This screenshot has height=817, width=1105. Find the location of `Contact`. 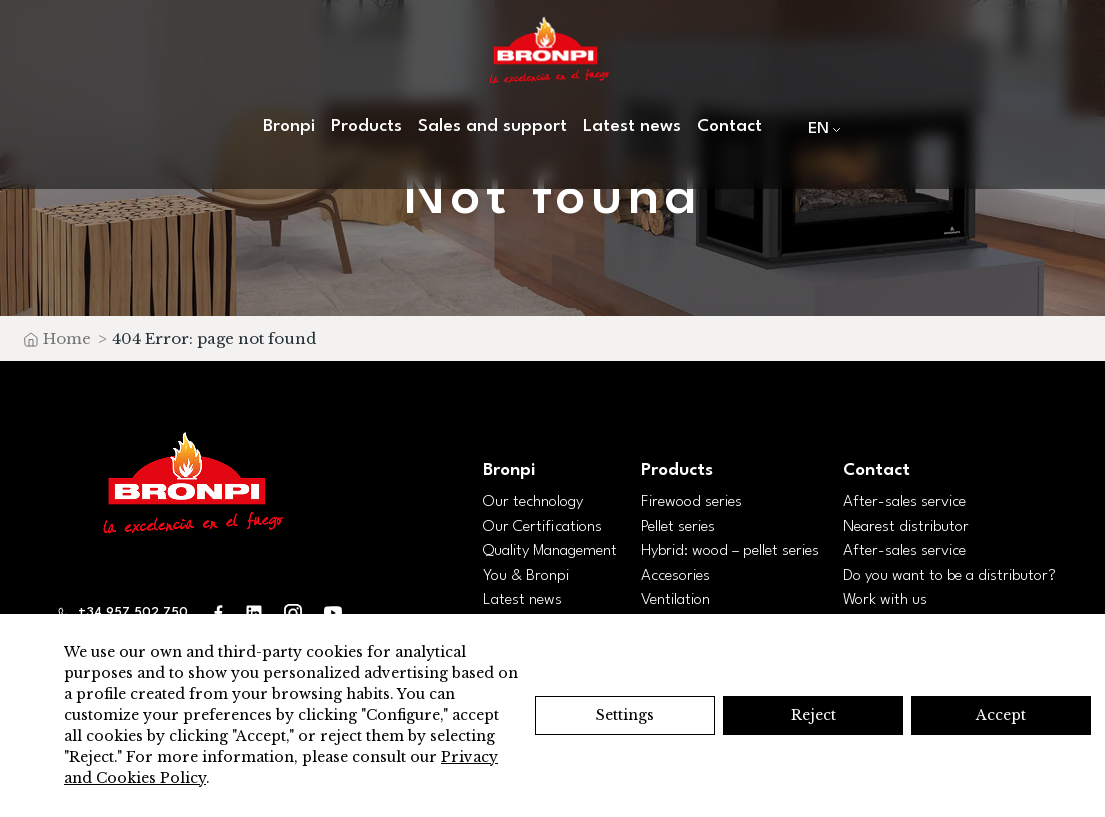

Contact is located at coordinates (729, 126).